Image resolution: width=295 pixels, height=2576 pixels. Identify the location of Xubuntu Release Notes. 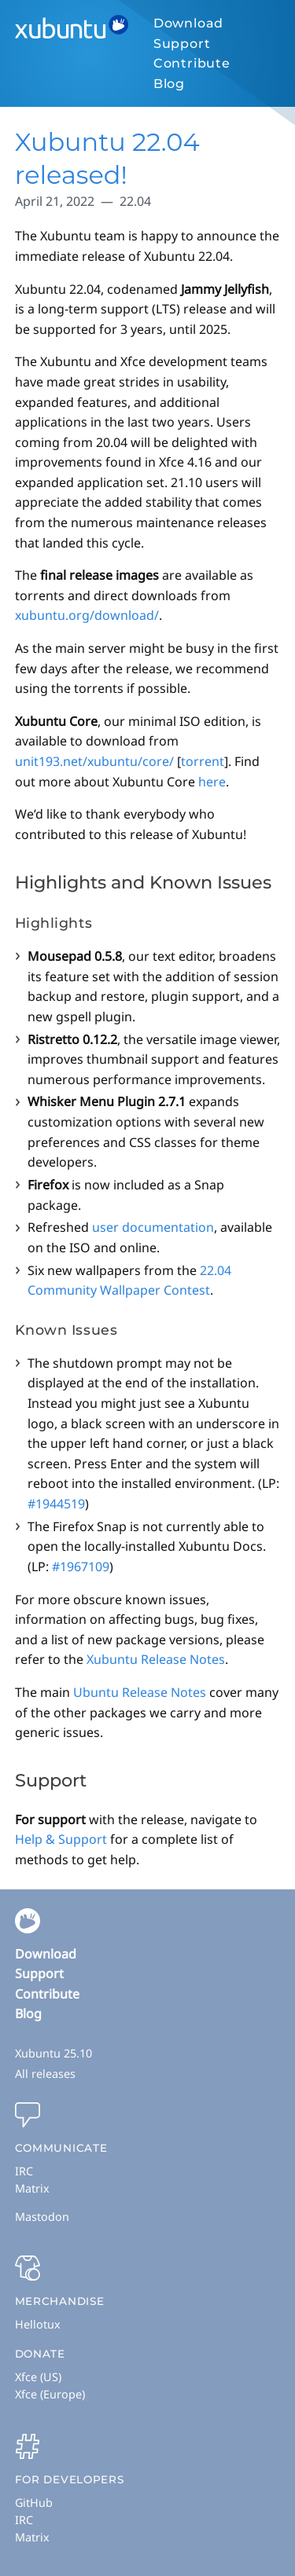
(156, 1659).